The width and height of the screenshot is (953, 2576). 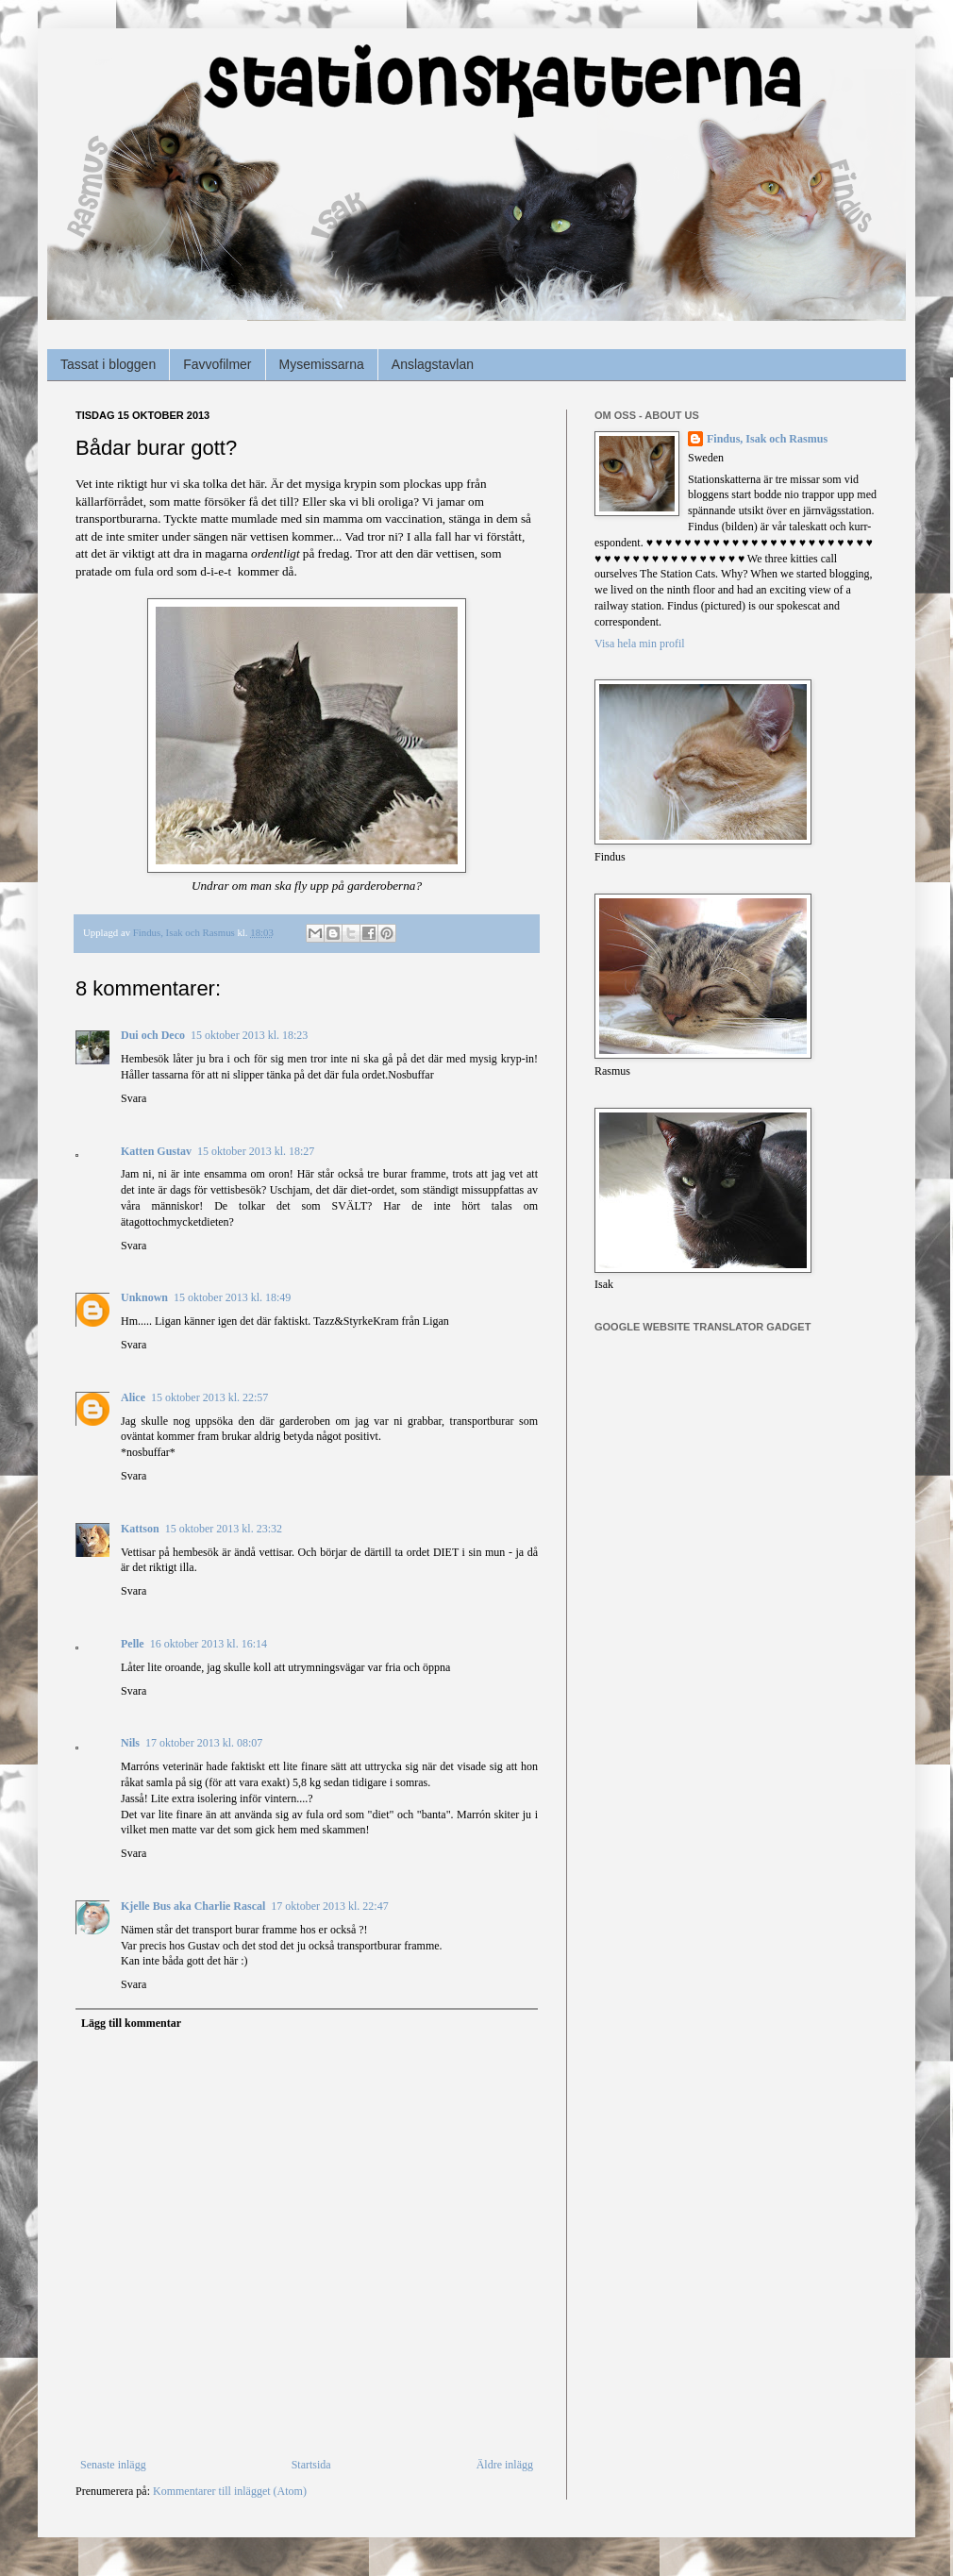 What do you see at coordinates (249, 1035) in the screenshot?
I see `15 oktober 2013 kl. 18:23` at bounding box center [249, 1035].